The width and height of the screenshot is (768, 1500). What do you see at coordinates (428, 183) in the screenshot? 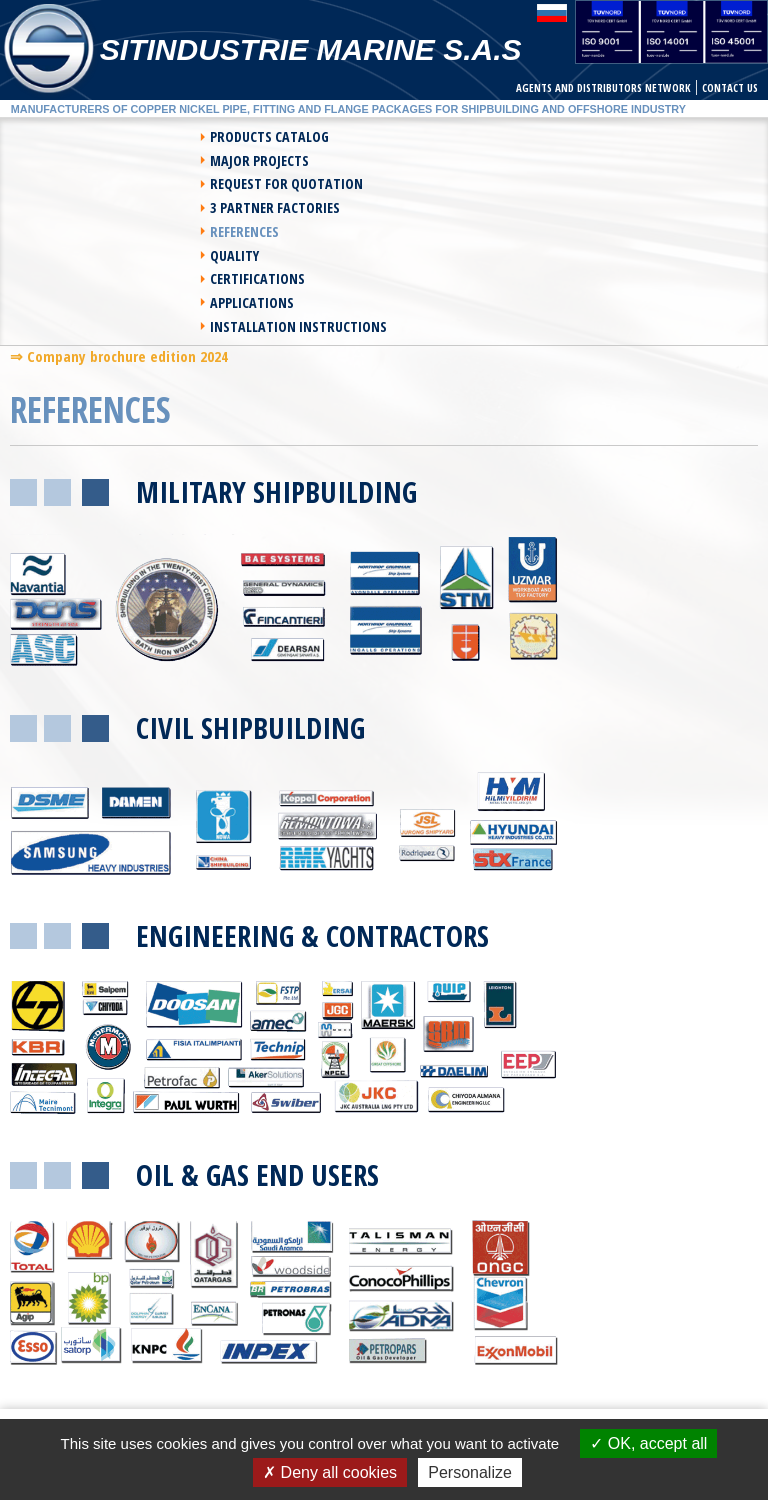
I see `Quality` at bounding box center [428, 183].